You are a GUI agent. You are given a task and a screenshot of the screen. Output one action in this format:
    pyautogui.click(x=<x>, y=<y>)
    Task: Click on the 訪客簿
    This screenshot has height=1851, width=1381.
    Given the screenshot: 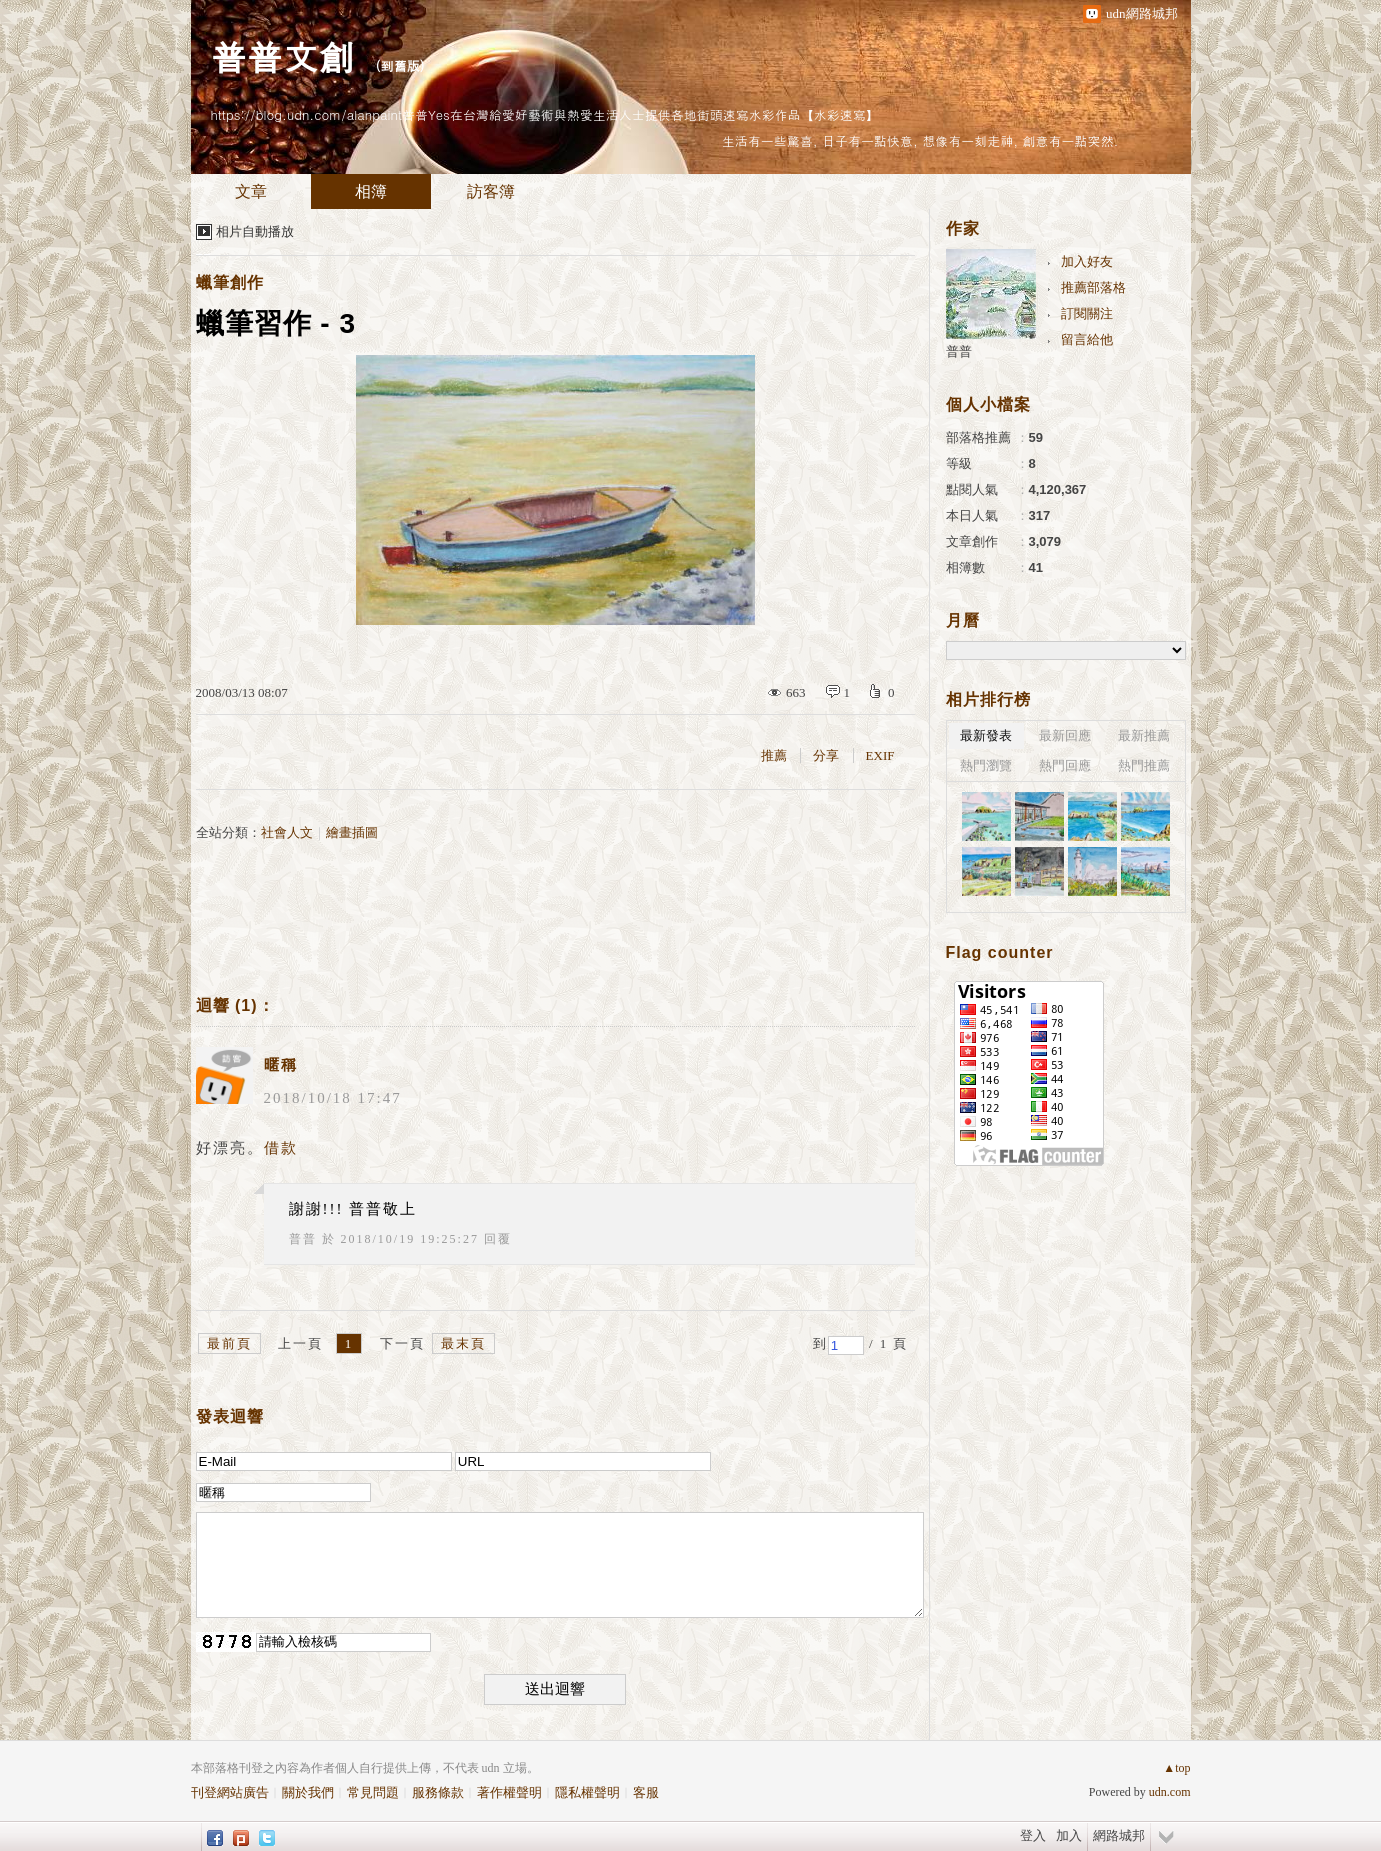 What is the action you would take?
    pyautogui.click(x=491, y=191)
    